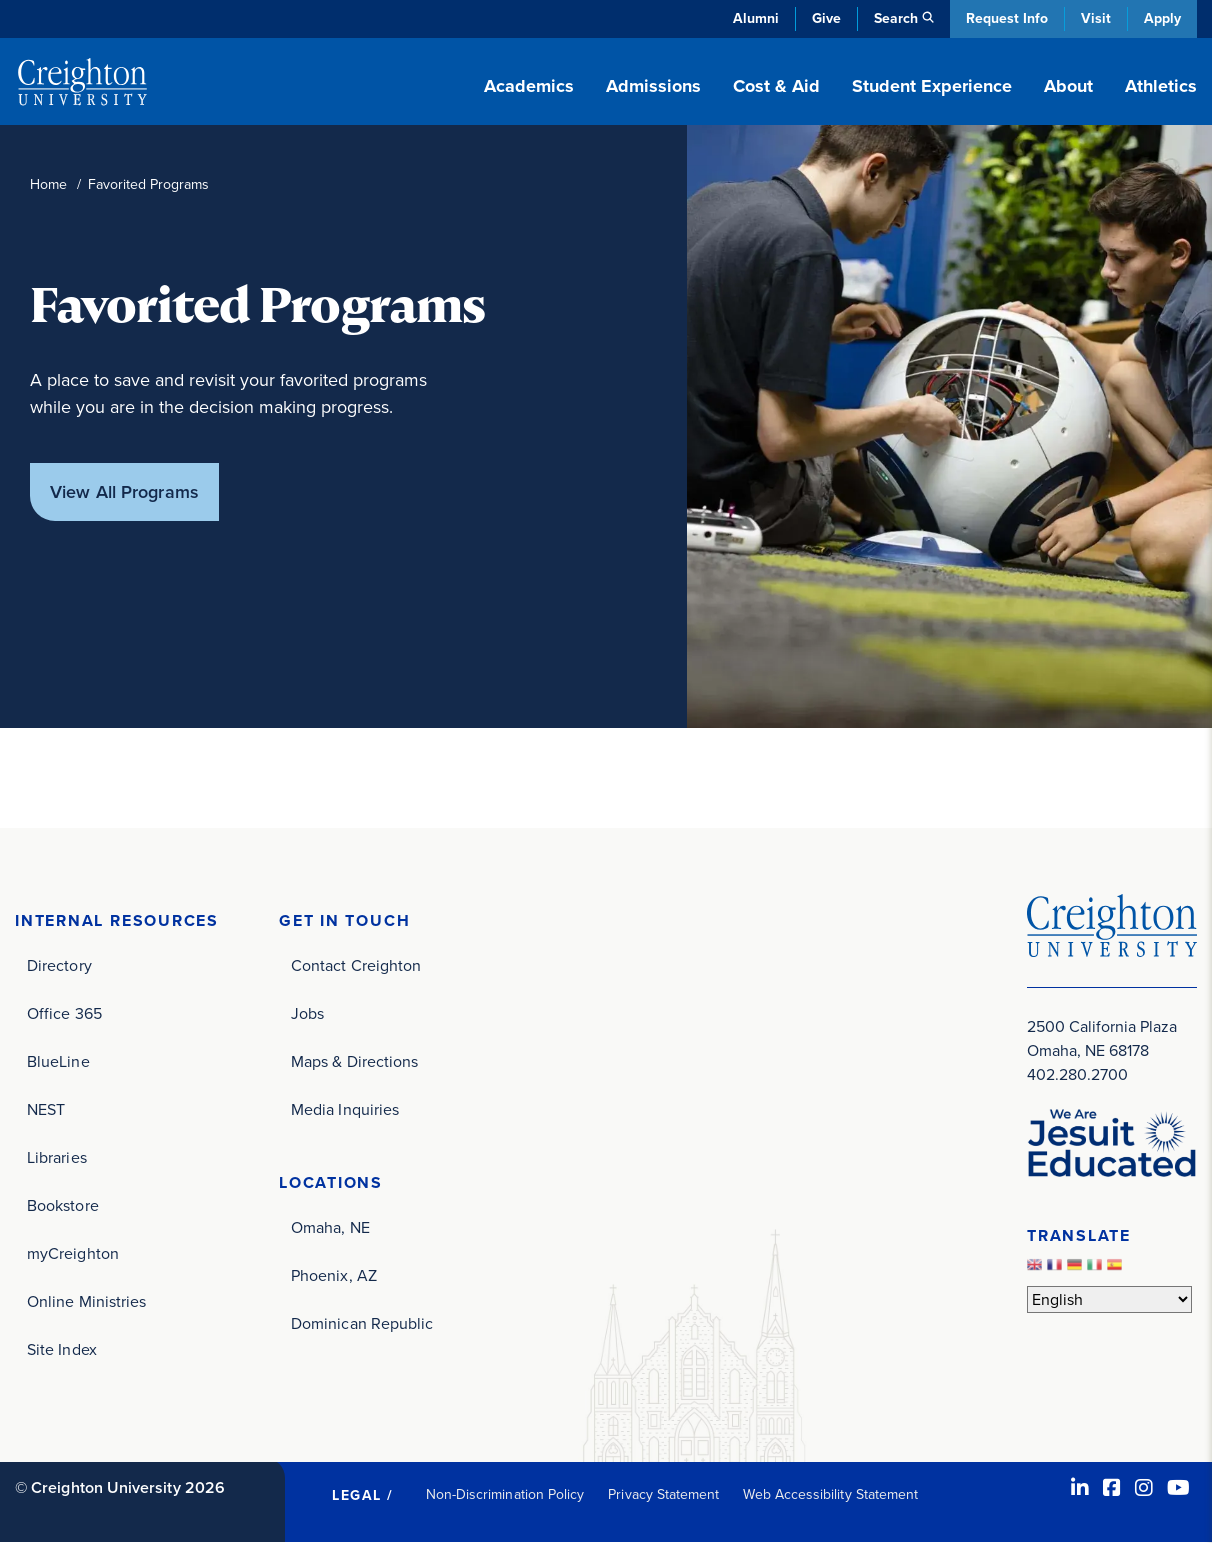 This screenshot has width=1212, height=1543. Describe the element at coordinates (830, 1494) in the screenshot. I see `Web Accessibility Statement` at that location.